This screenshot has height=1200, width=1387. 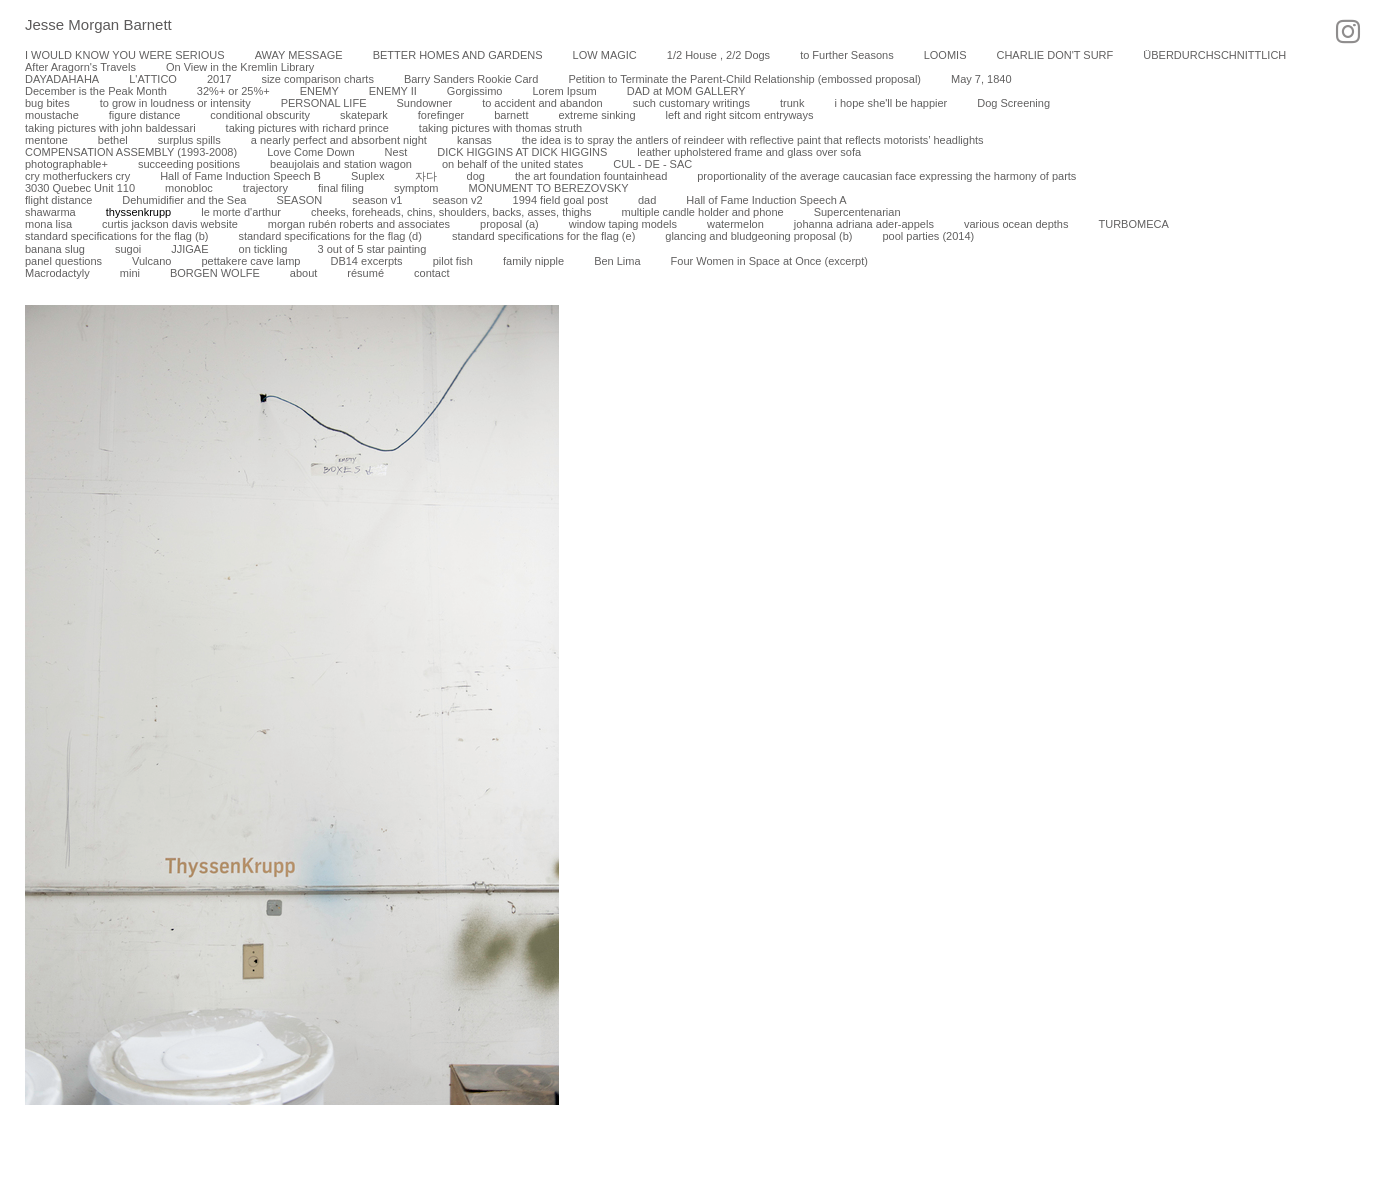 I want to click on AWAY MESSAGE, so click(x=299, y=55).